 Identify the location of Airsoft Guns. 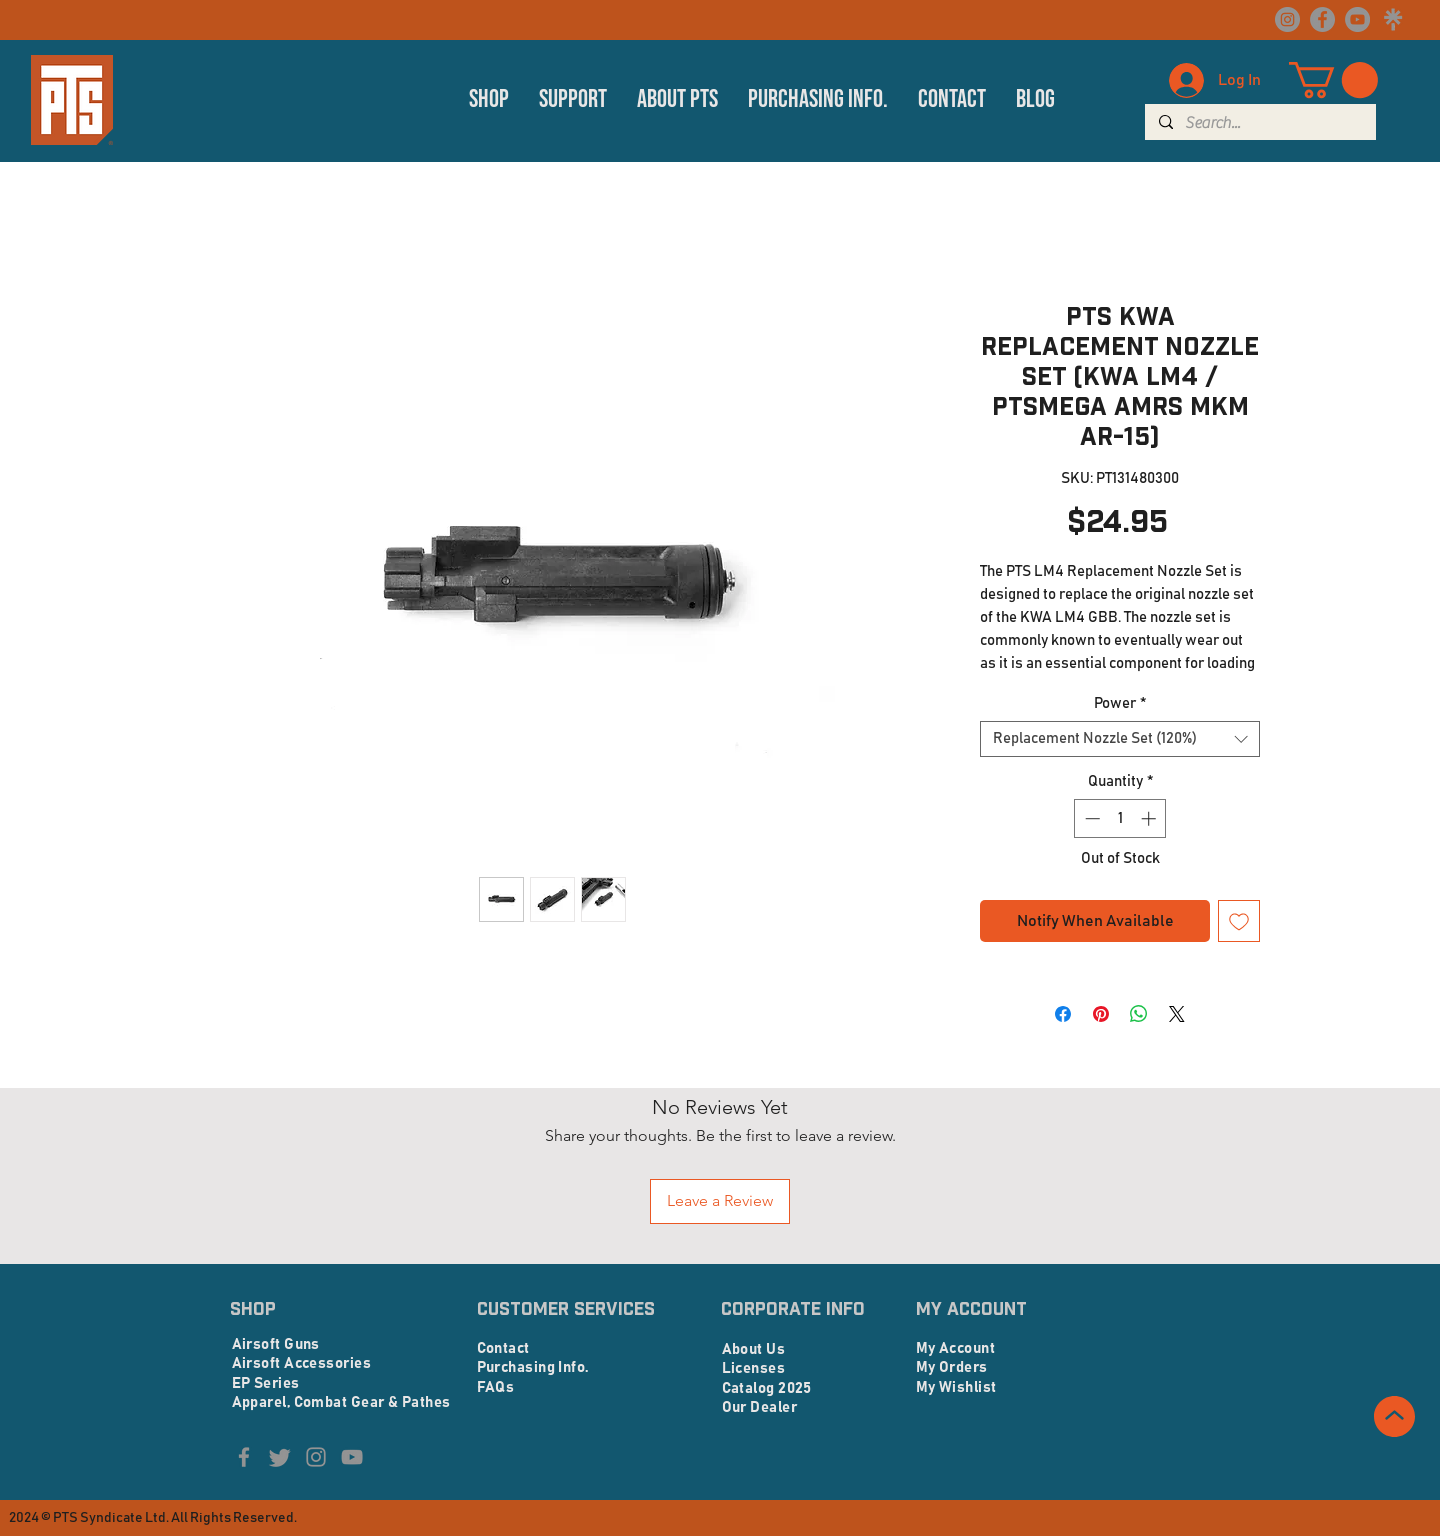
(276, 1344).